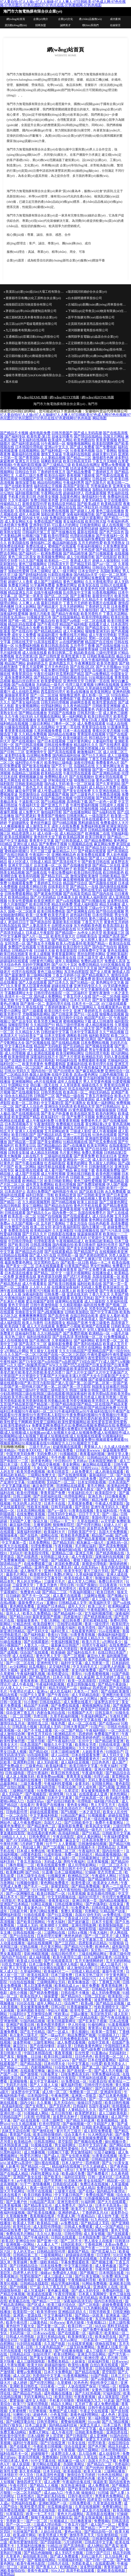 Image resolution: width=131 pixels, height=2576 pixels. Describe the element at coordinates (100, 692) in the screenshot. I see `欧美亚韩网址` at that location.